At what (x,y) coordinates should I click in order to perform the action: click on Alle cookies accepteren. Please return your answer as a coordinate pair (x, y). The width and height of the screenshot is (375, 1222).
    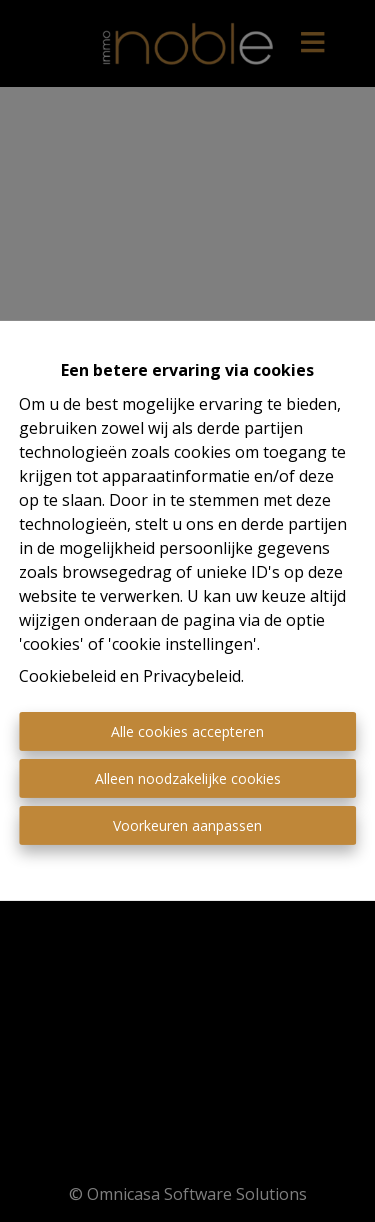
    Looking at the image, I should click on (187, 731).